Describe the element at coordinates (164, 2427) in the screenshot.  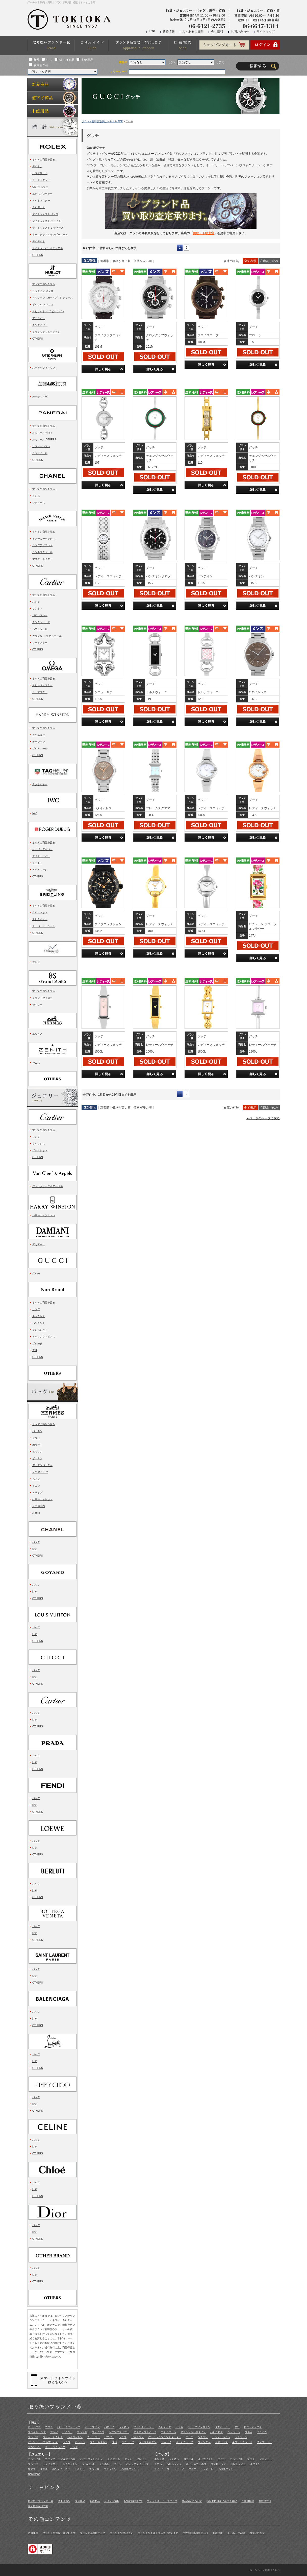
I see `カルティエ` at that location.